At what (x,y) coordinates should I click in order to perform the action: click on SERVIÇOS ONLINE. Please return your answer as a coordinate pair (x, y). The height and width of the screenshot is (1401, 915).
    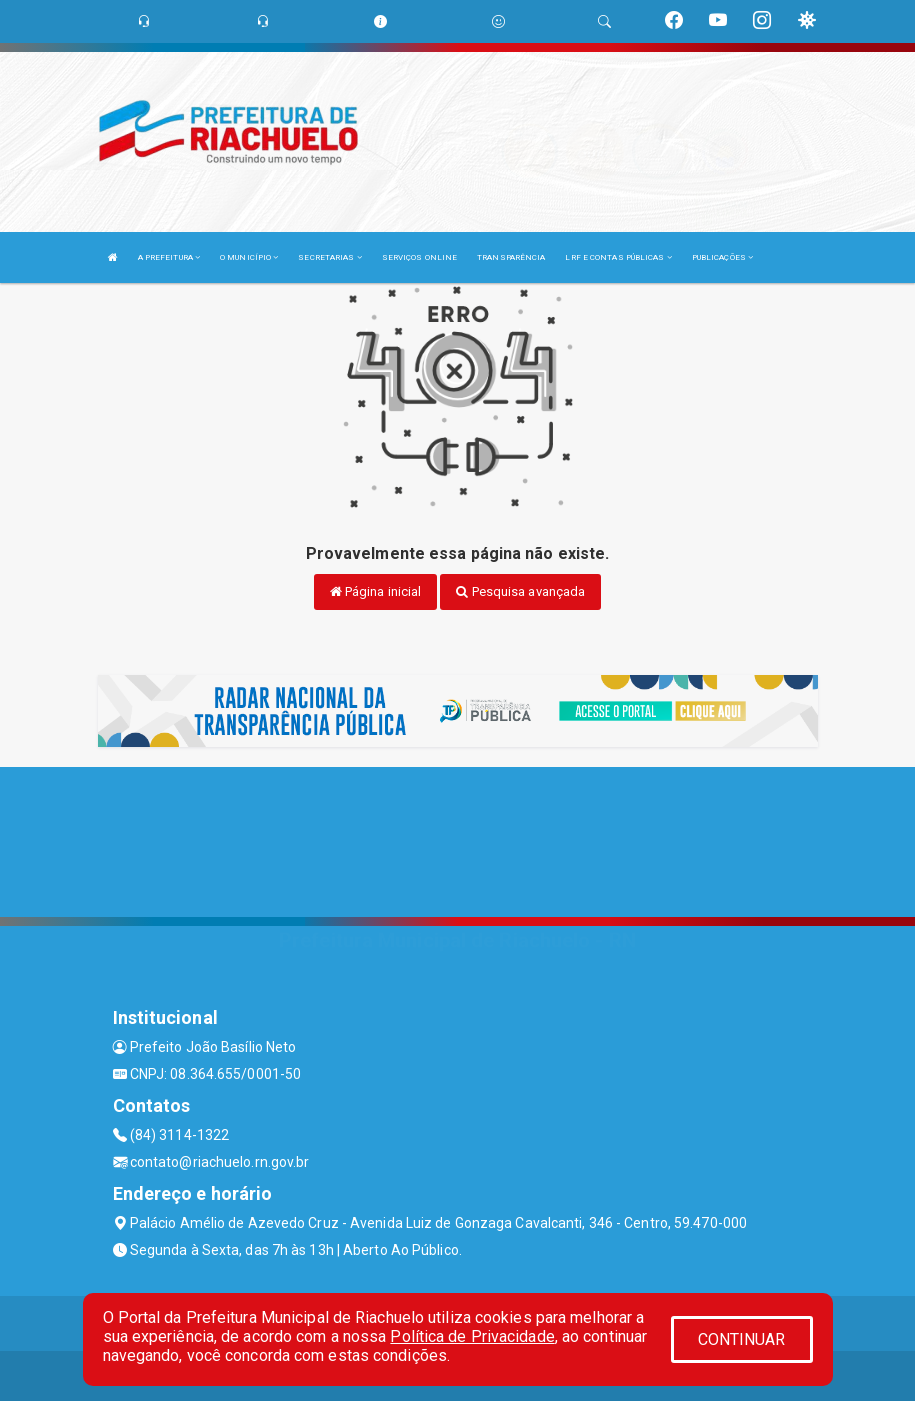
    Looking at the image, I should click on (420, 257).